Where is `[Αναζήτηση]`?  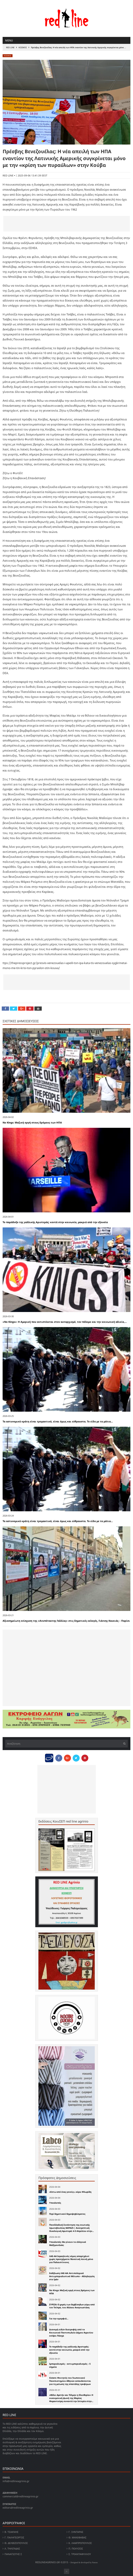
[Αναζήτηση] is located at coordinates (66, 1743).